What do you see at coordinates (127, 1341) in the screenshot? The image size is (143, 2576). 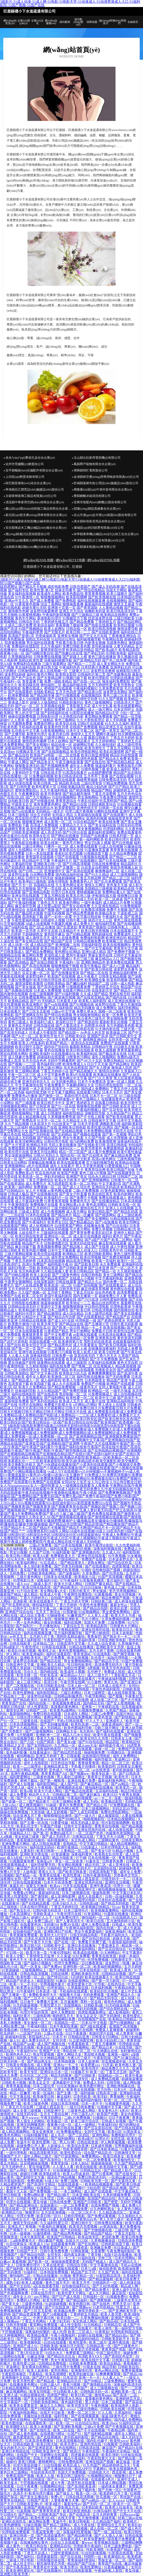 I see `在线观看福利影院` at bounding box center [127, 1341].